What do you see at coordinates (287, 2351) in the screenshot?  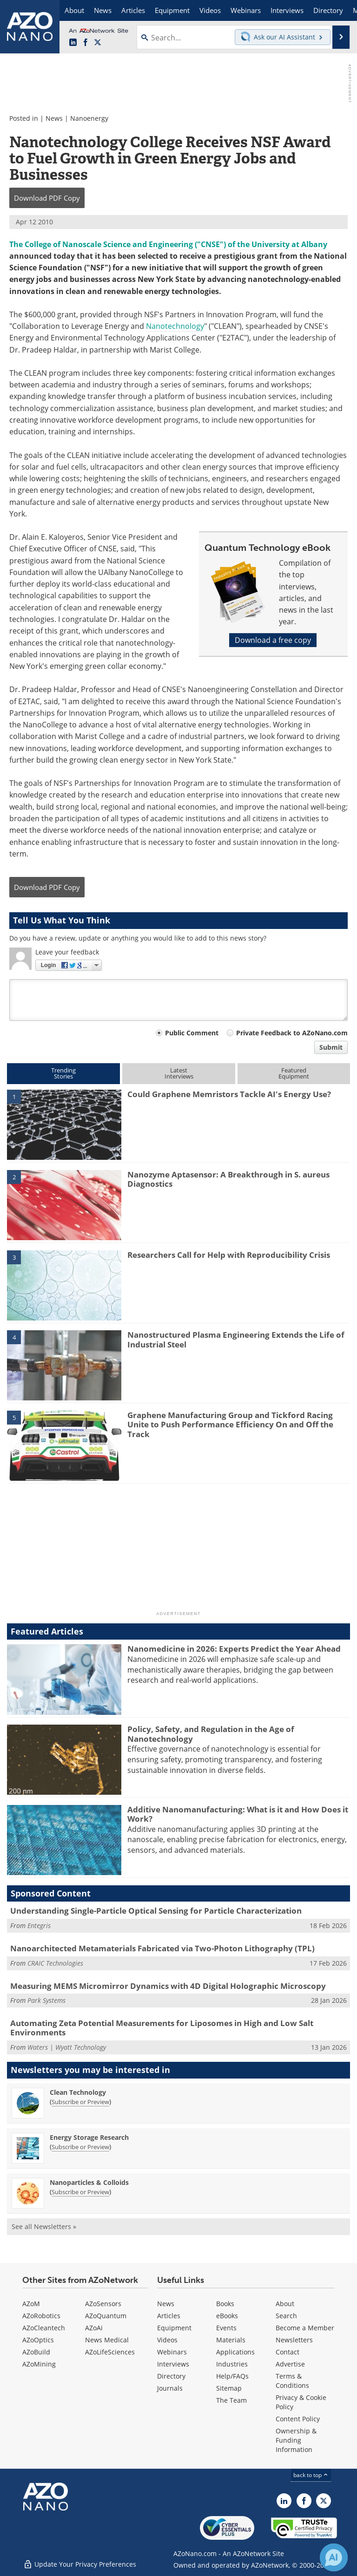 I see `Contact` at bounding box center [287, 2351].